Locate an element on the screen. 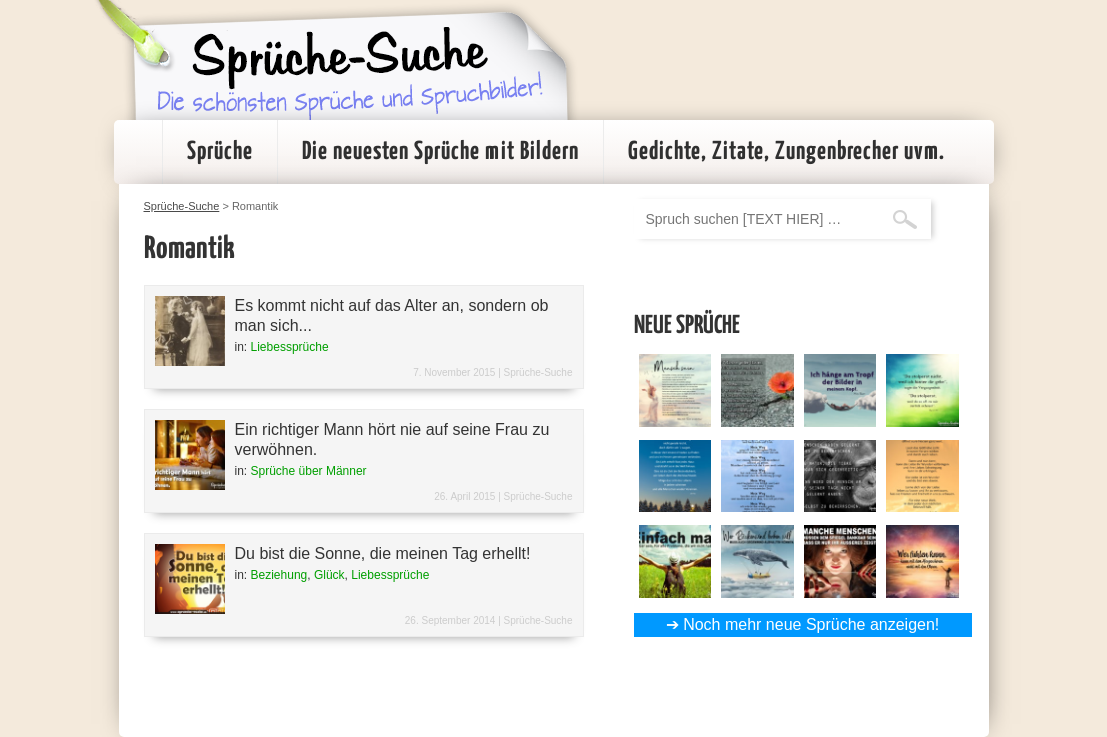  Gedichte, Zitate, Zungenbrecher uvm. is located at coordinates (786, 152).